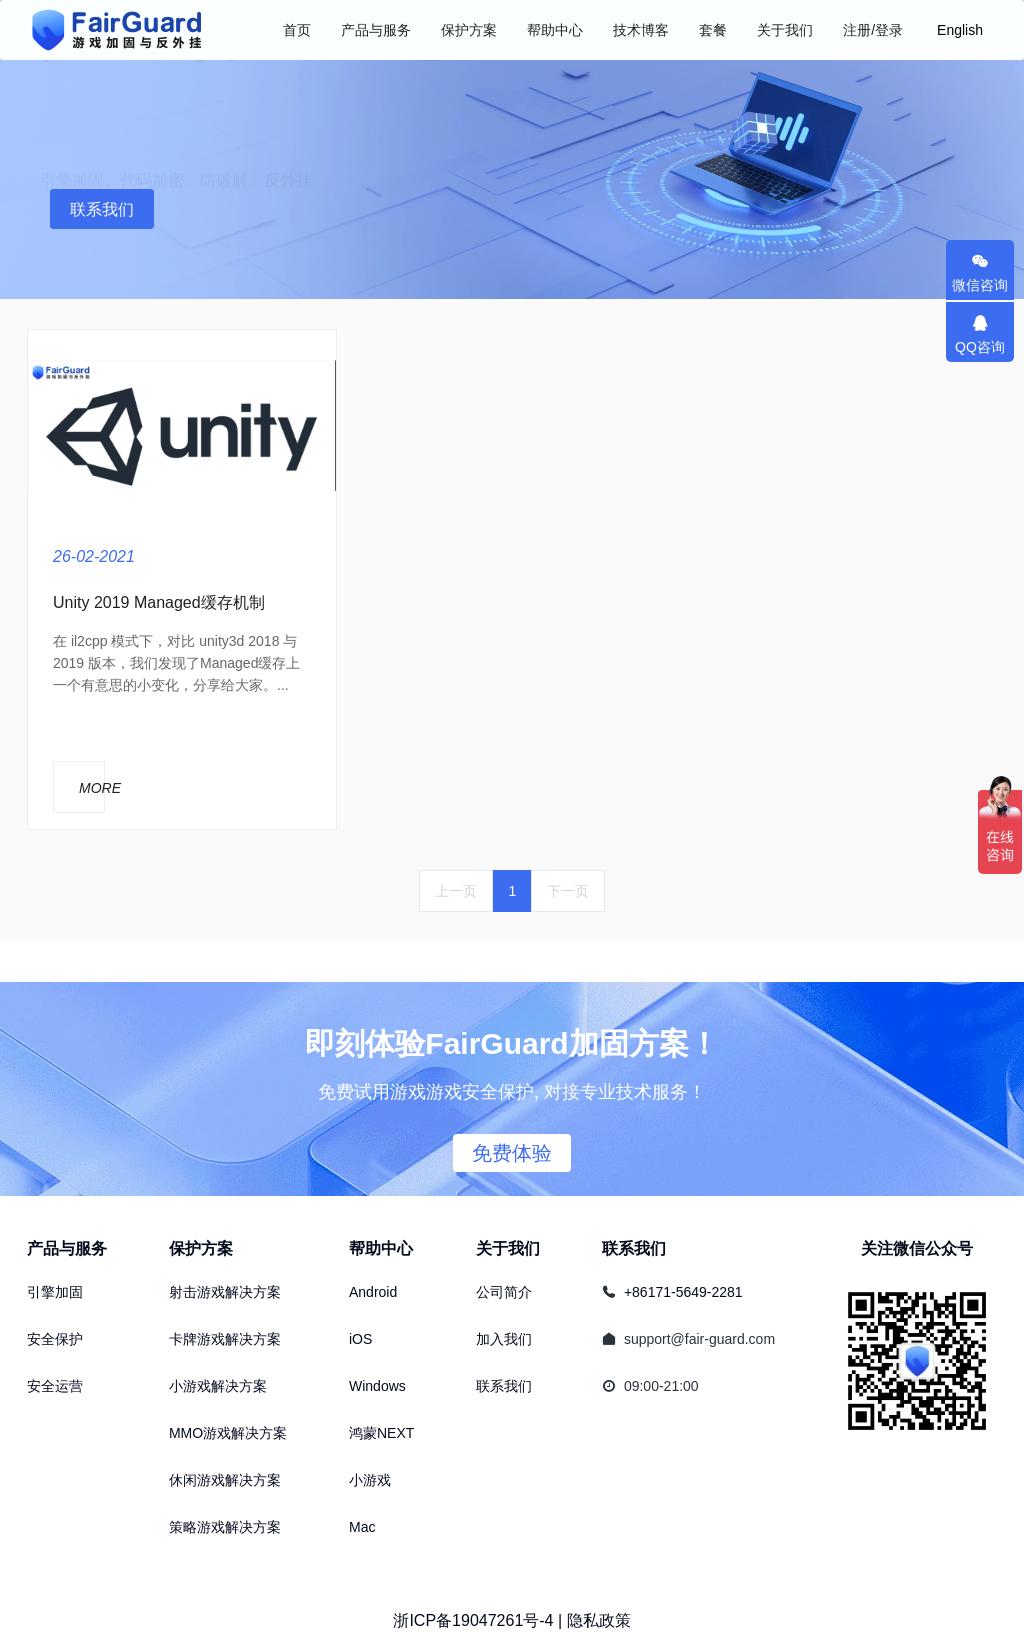 The image size is (1024, 1649). I want to click on 安全保护, so click(55, 1339).